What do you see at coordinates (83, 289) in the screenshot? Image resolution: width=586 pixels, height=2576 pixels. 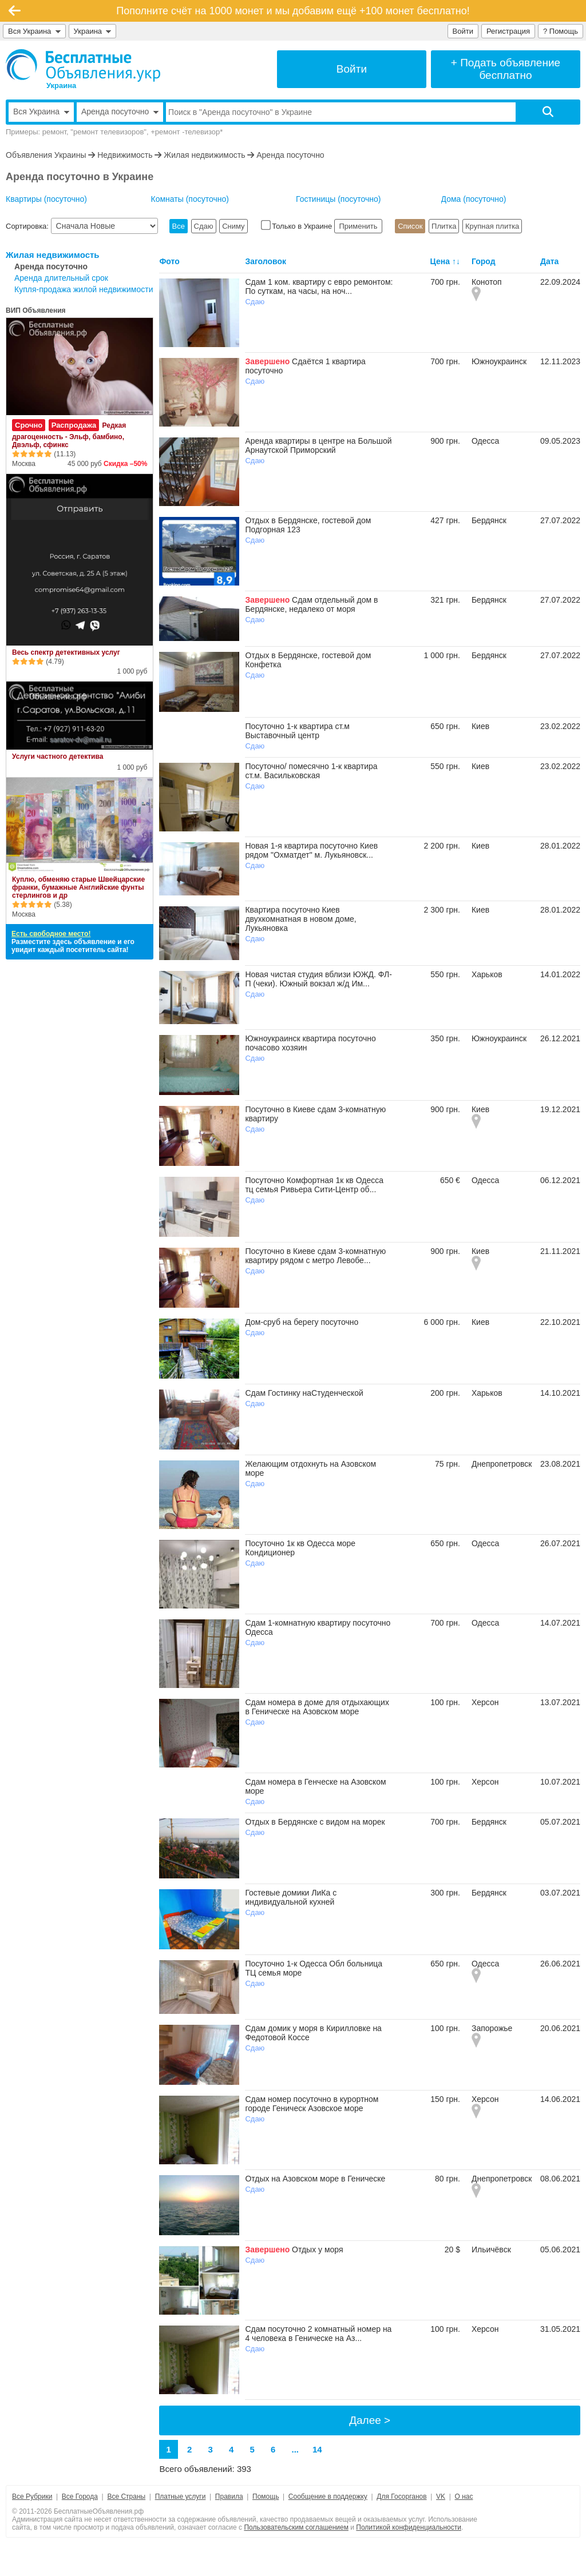 I see `Купля-продажа жилой недвижимости` at bounding box center [83, 289].